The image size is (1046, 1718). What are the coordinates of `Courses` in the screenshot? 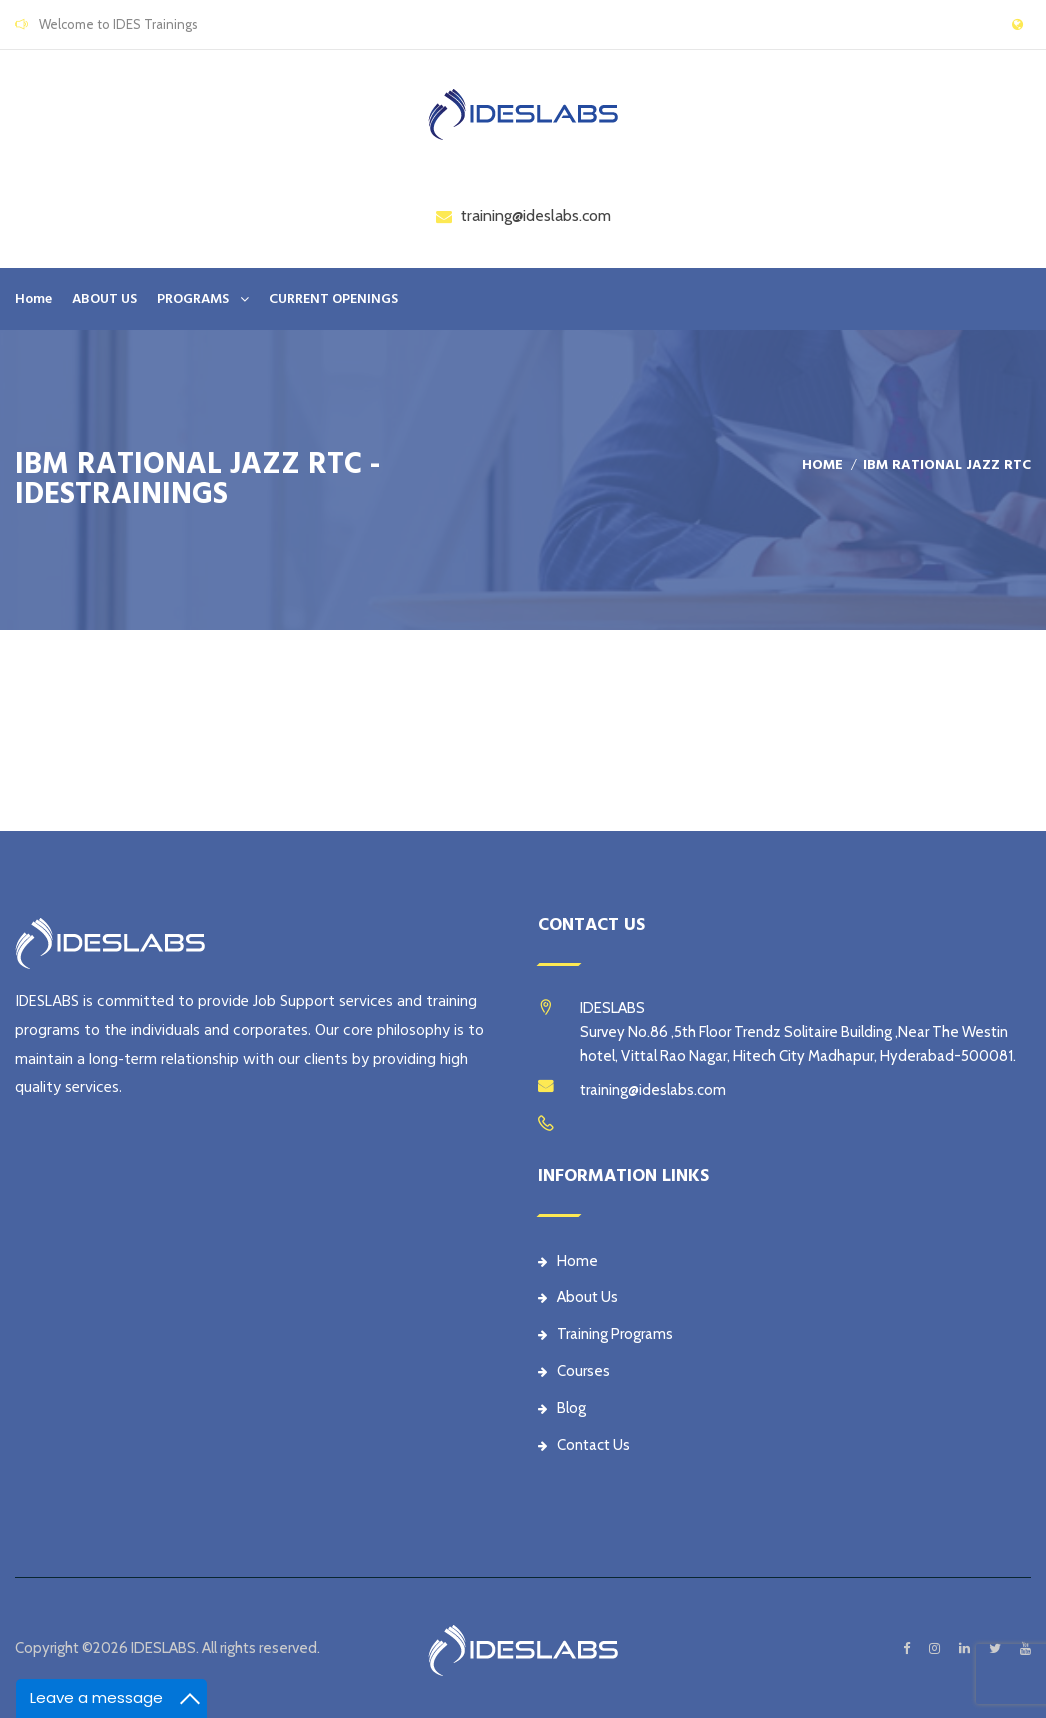 It's located at (574, 1371).